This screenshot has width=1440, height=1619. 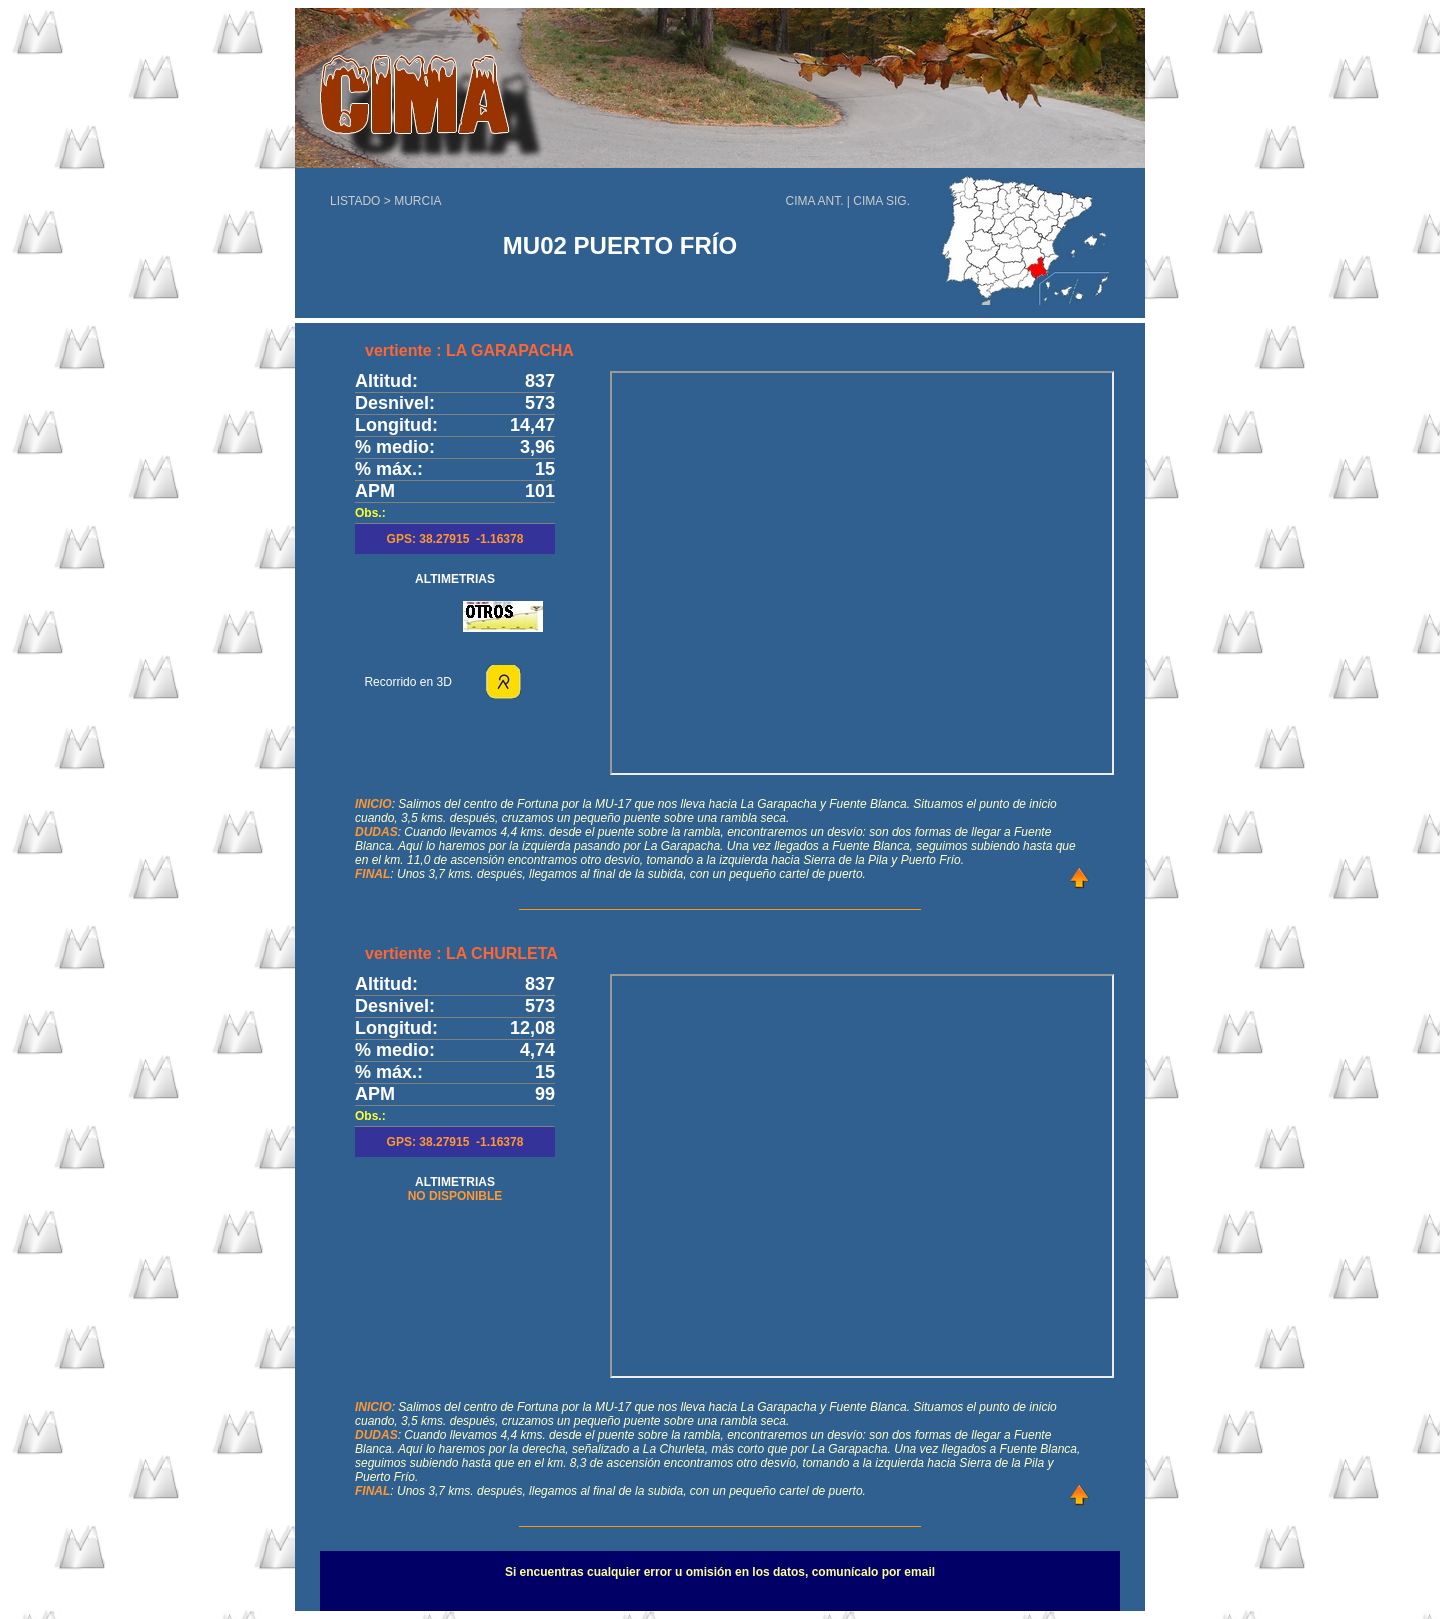 What do you see at coordinates (355, 201) in the screenshot?
I see `LISTADO` at bounding box center [355, 201].